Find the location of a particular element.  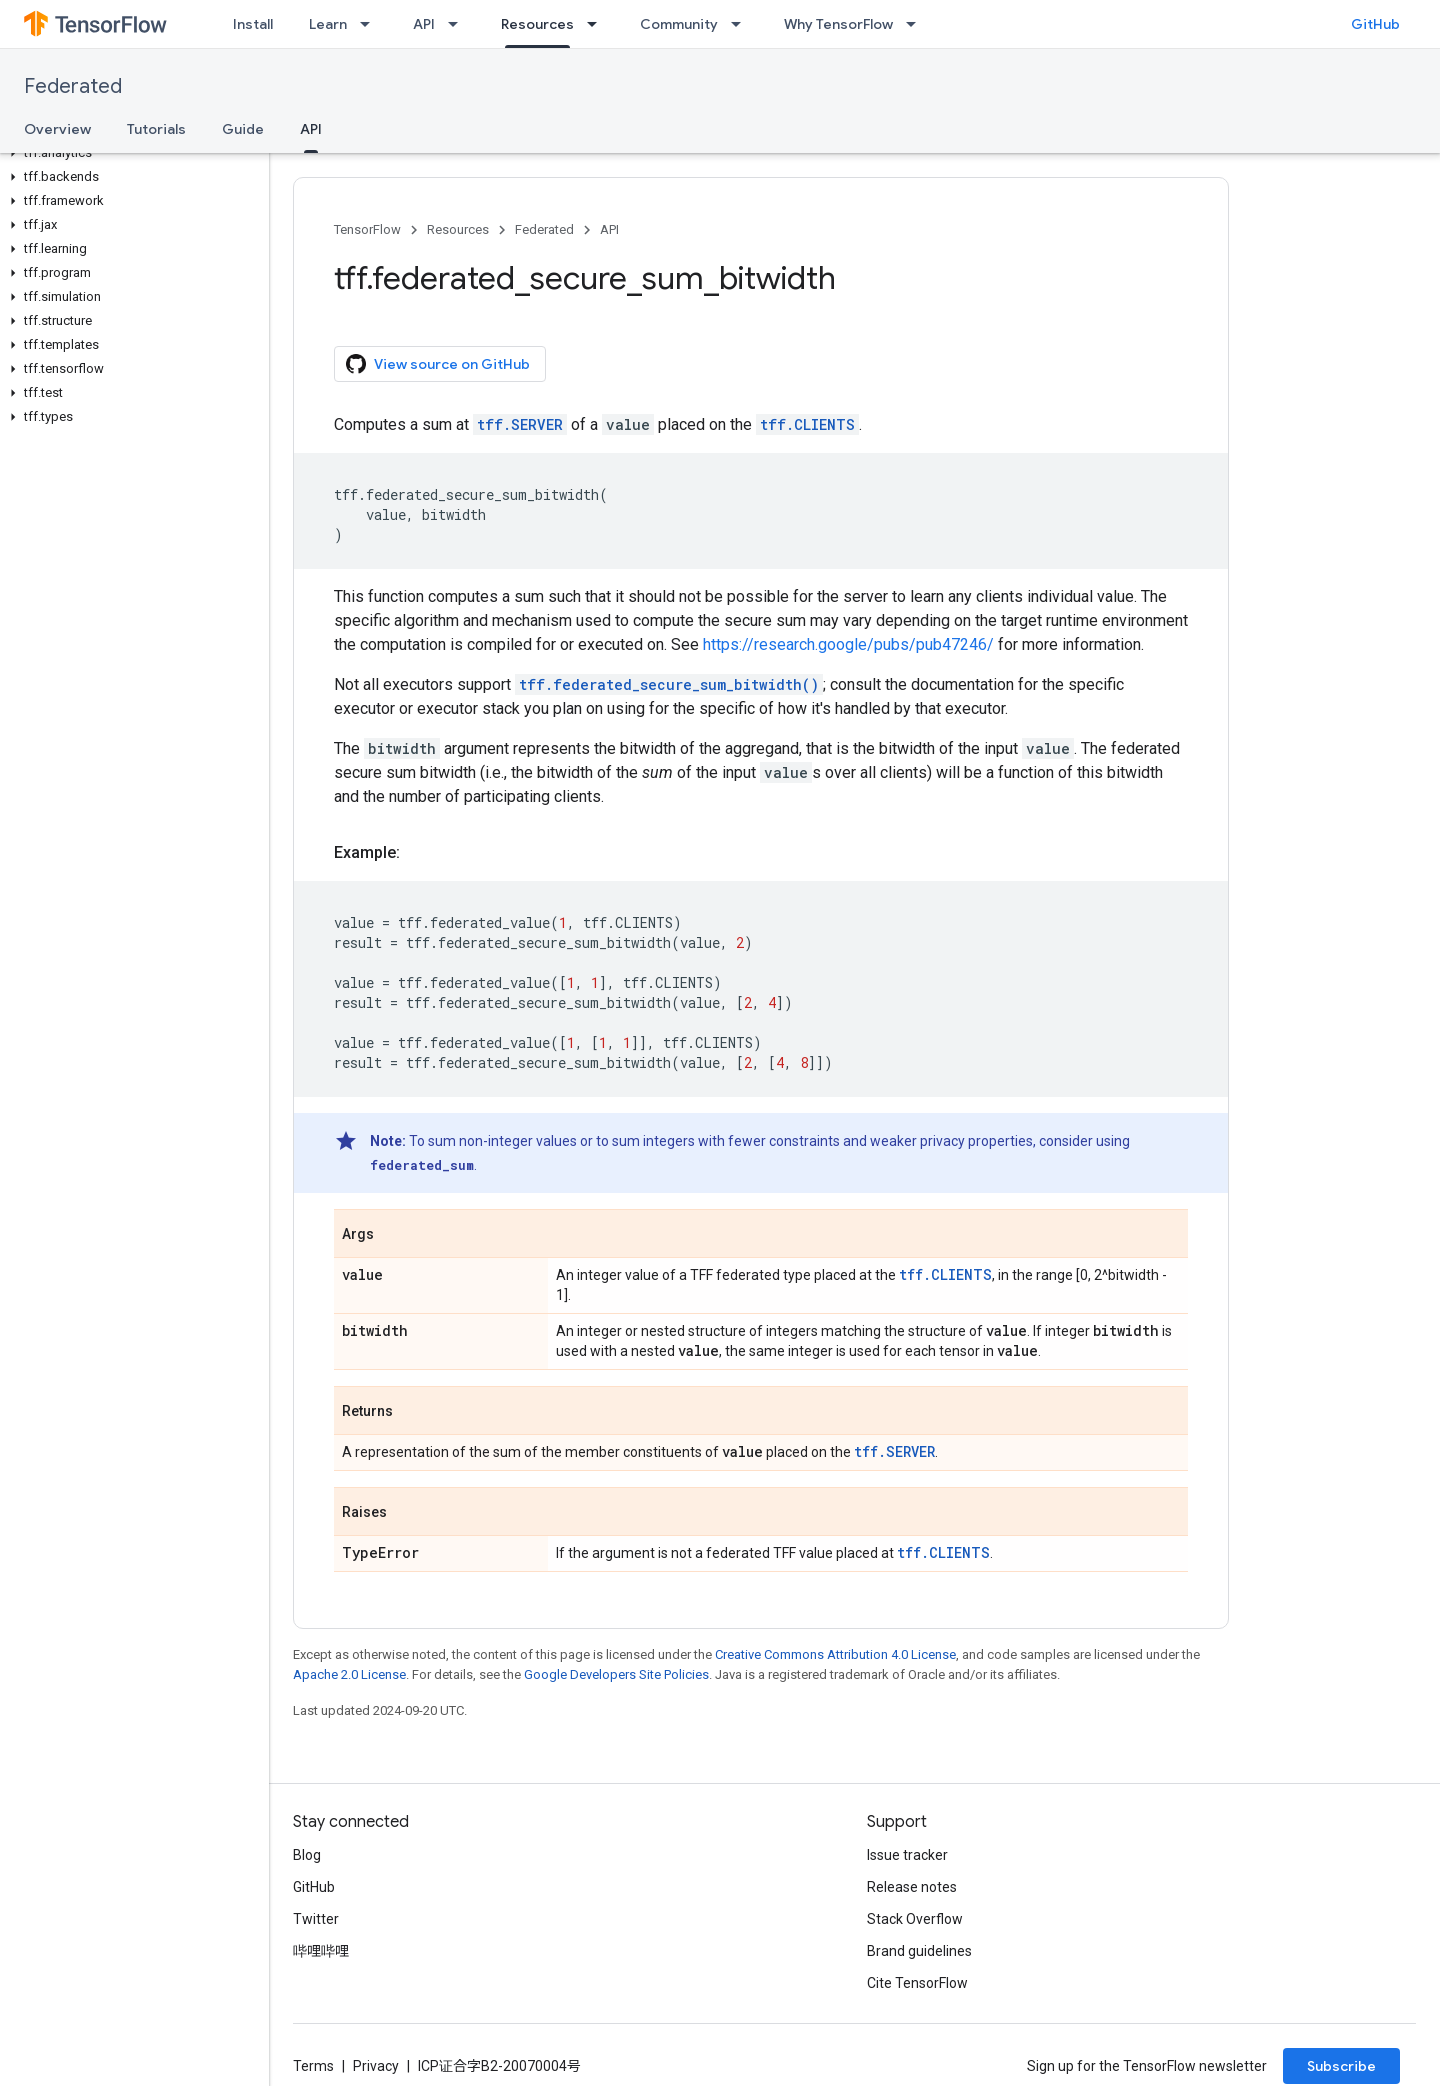

[Dropdown menu for API] is located at coordinates (459, 24).